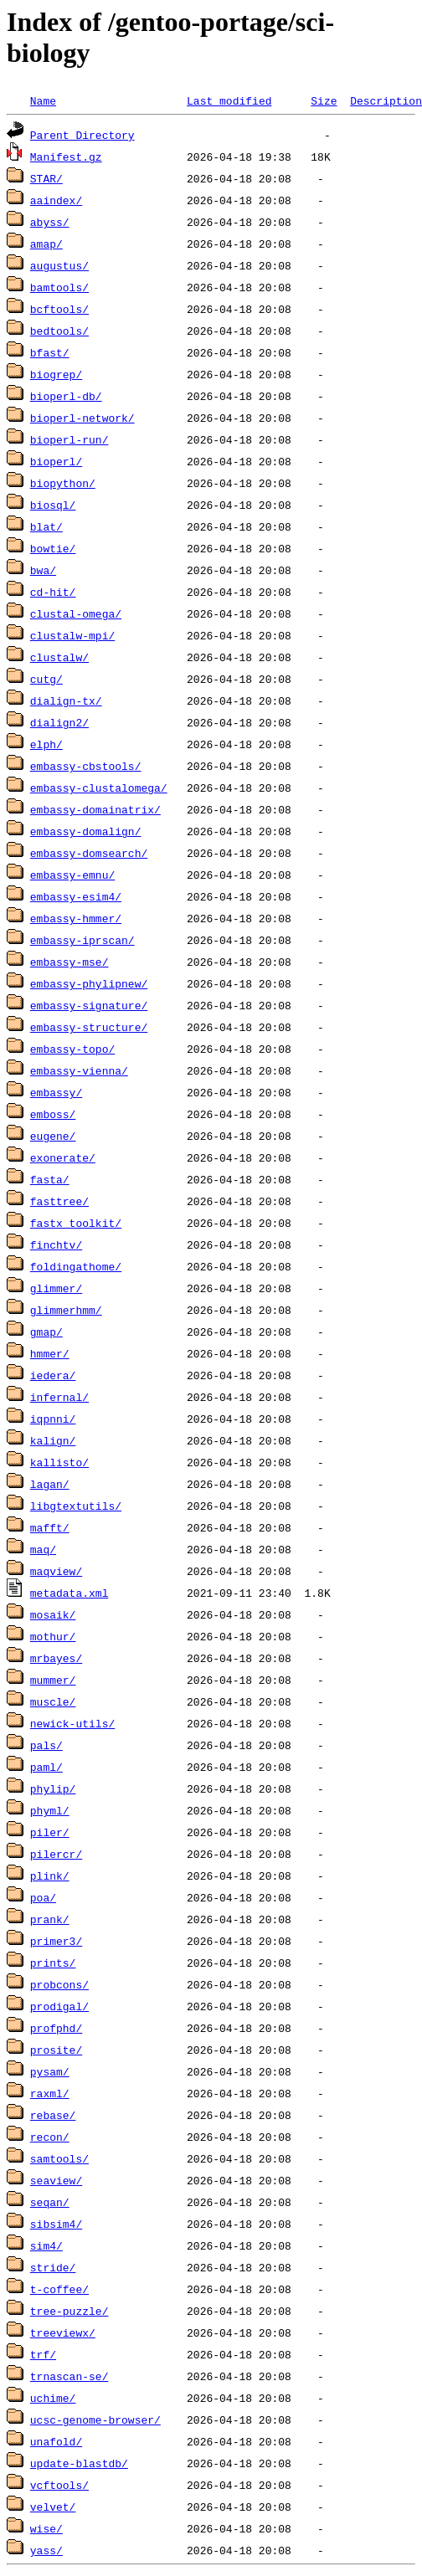 The image size is (422, 2576). What do you see at coordinates (62, 2332) in the screenshot?
I see `treeviewx/` at bounding box center [62, 2332].